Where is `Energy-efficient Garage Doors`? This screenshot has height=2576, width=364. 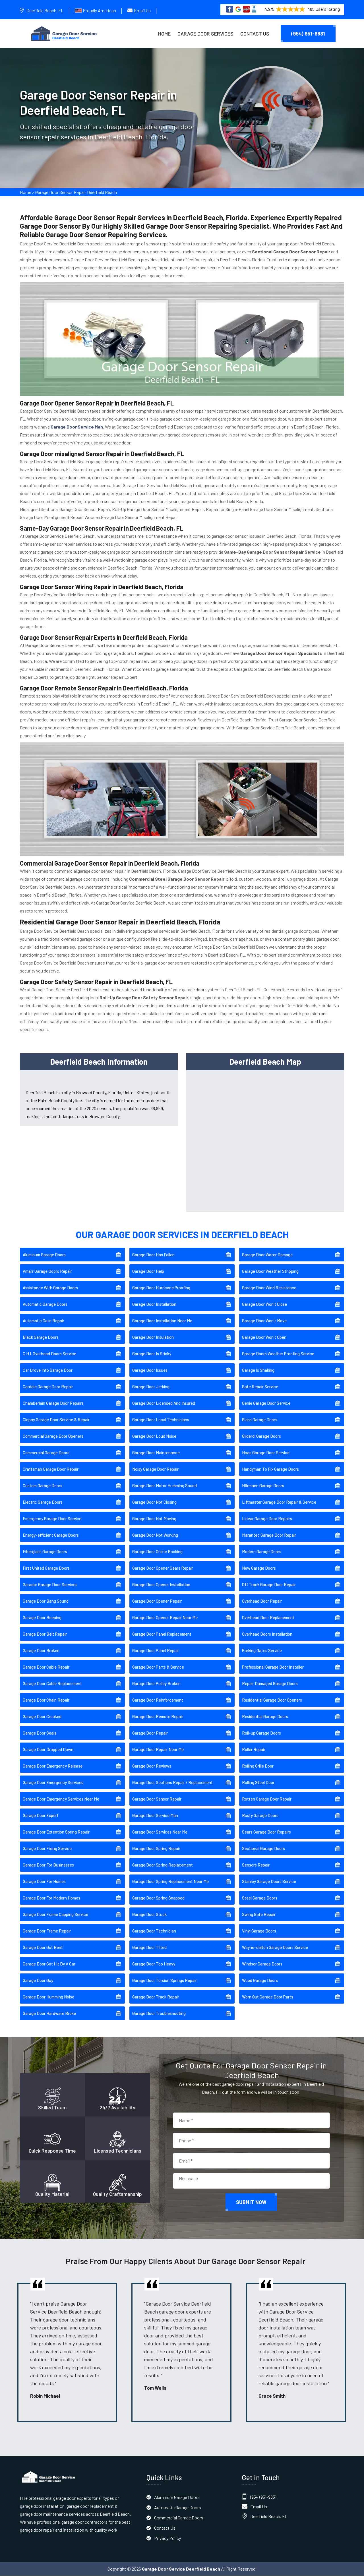
Energy-efficient Garage Doors is located at coordinates (51, 1535).